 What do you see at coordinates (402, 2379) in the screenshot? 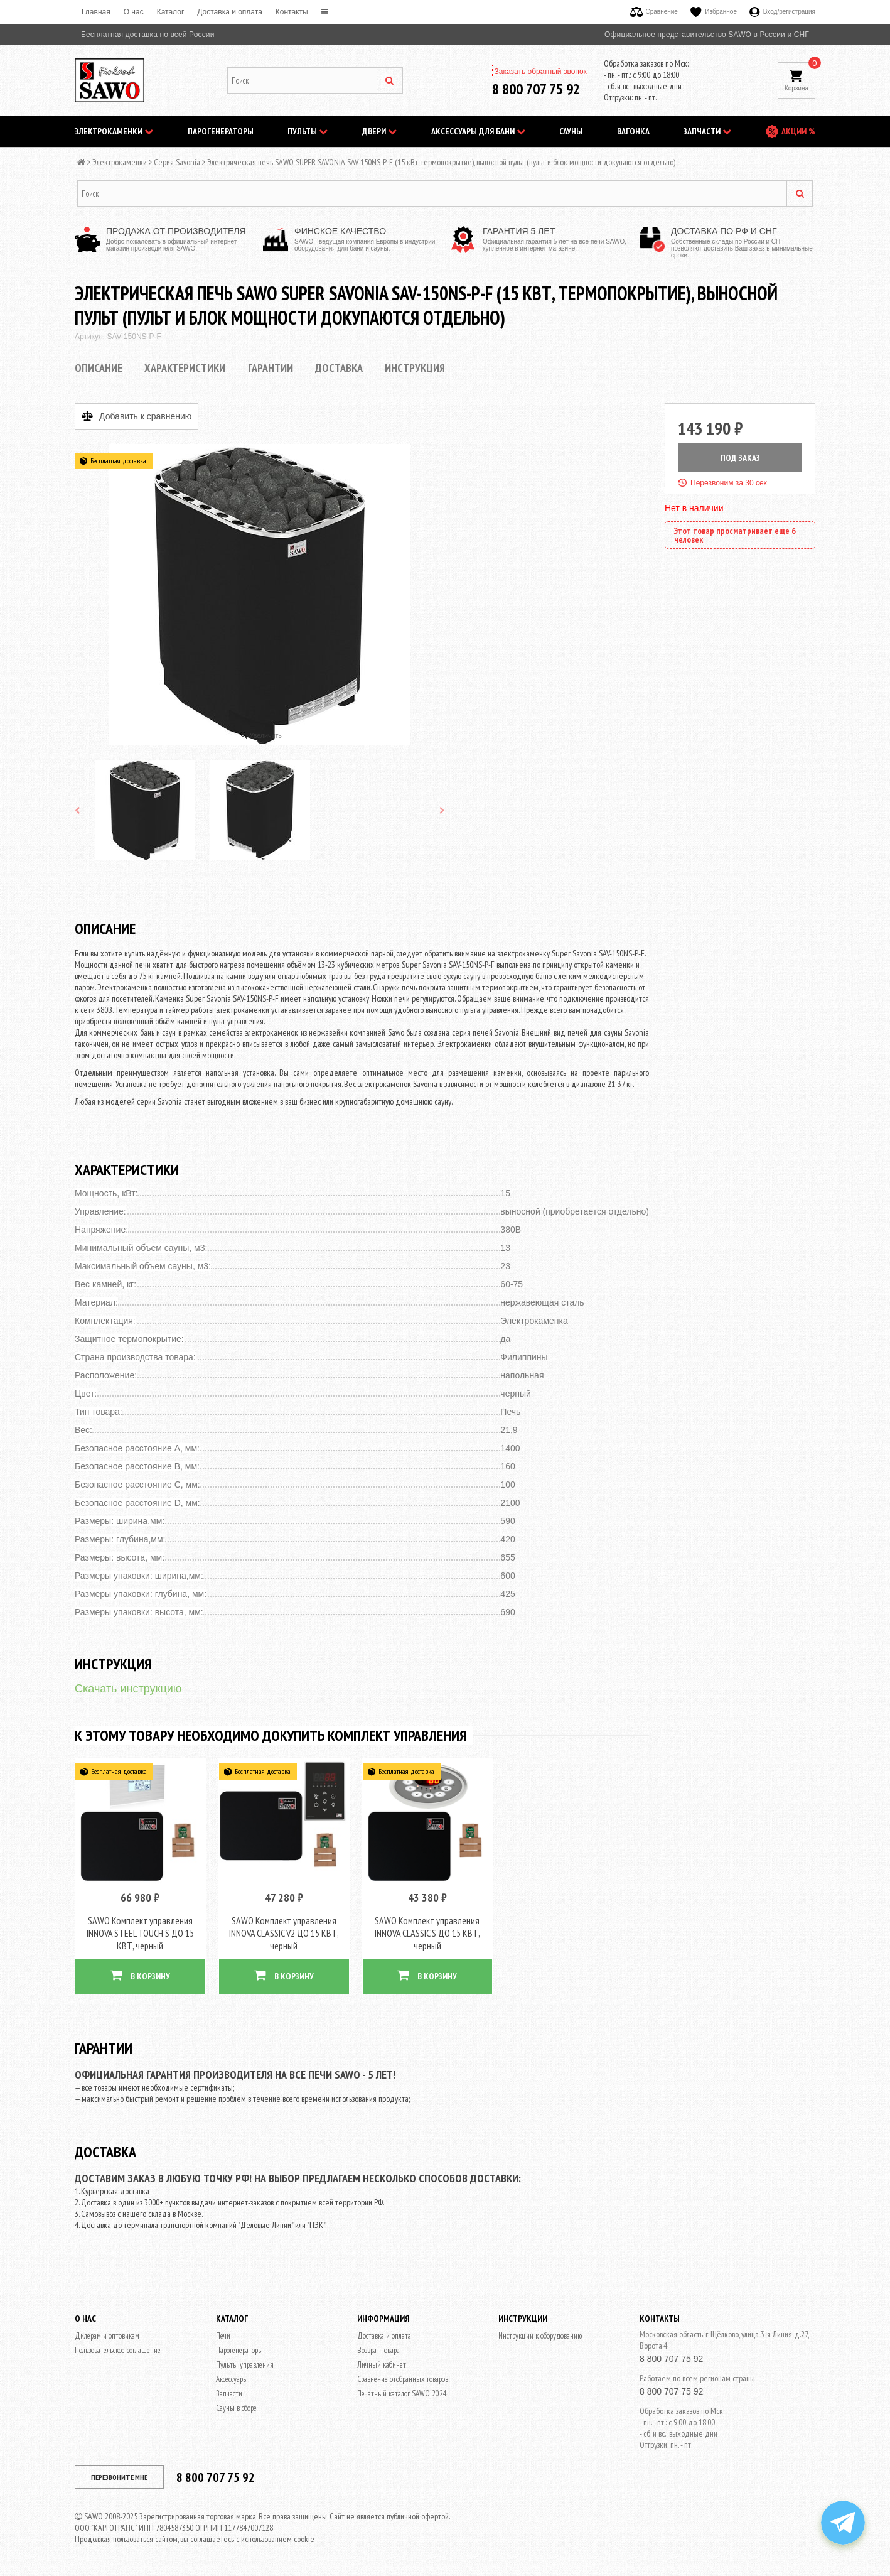
I see `Сравнение отобранных товаров` at bounding box center [402, 2379].